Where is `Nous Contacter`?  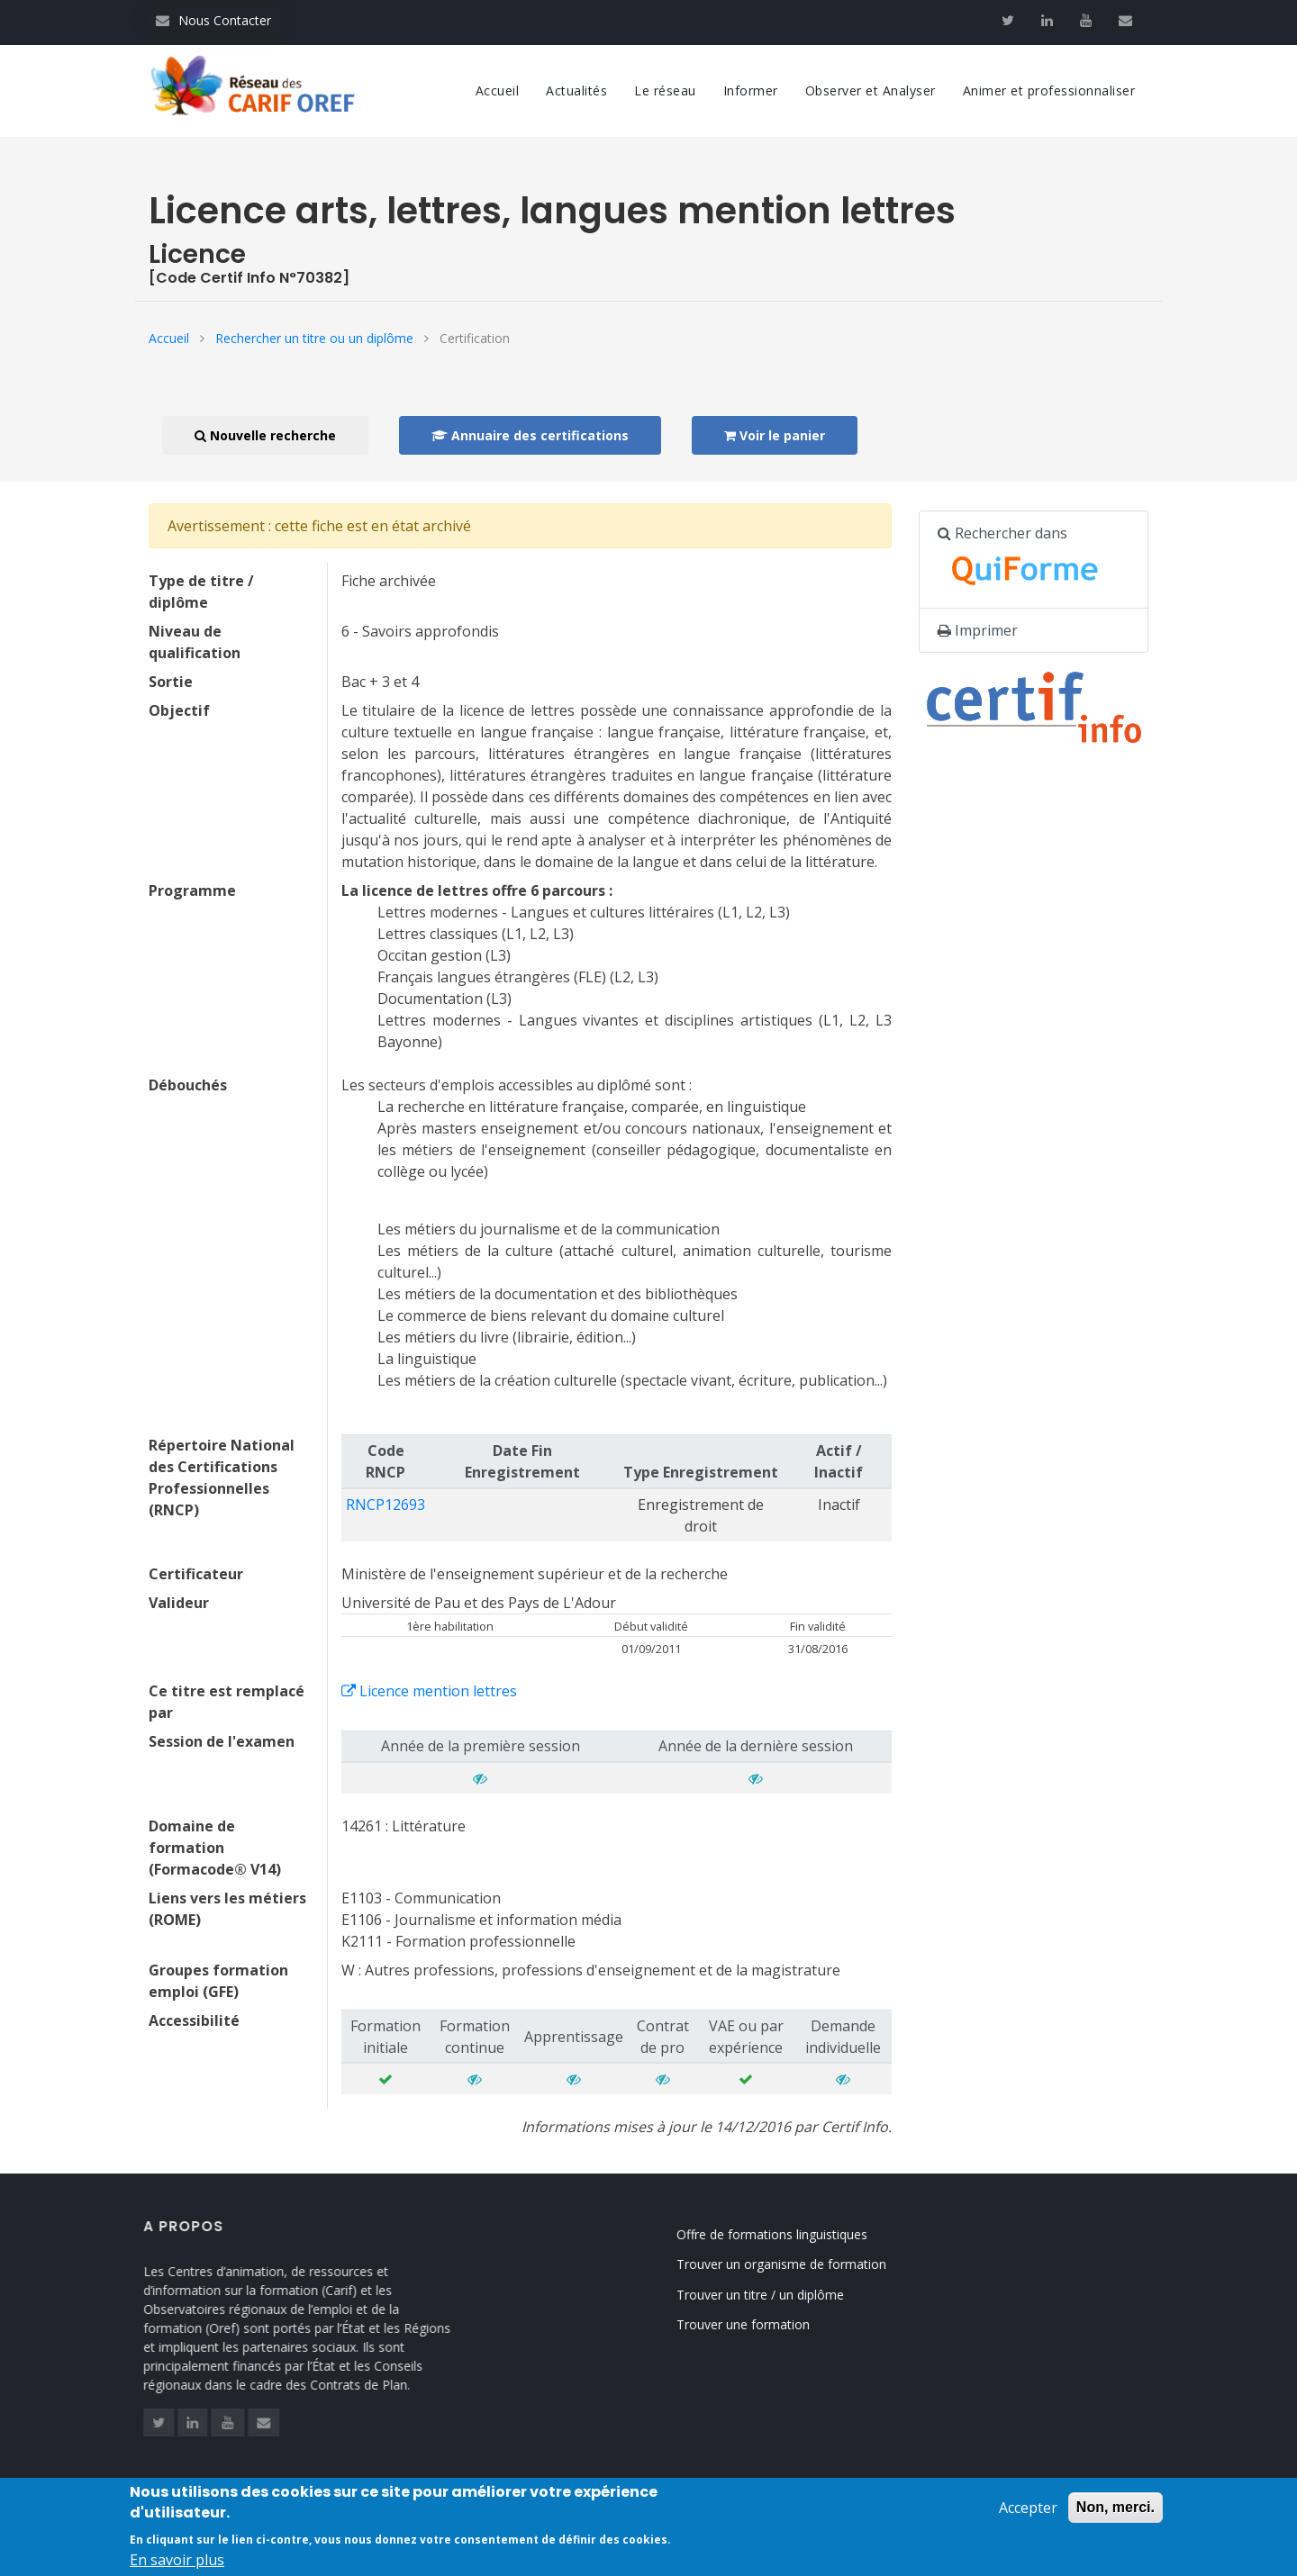
Nous Contacter is located at coordinates (213, 20).